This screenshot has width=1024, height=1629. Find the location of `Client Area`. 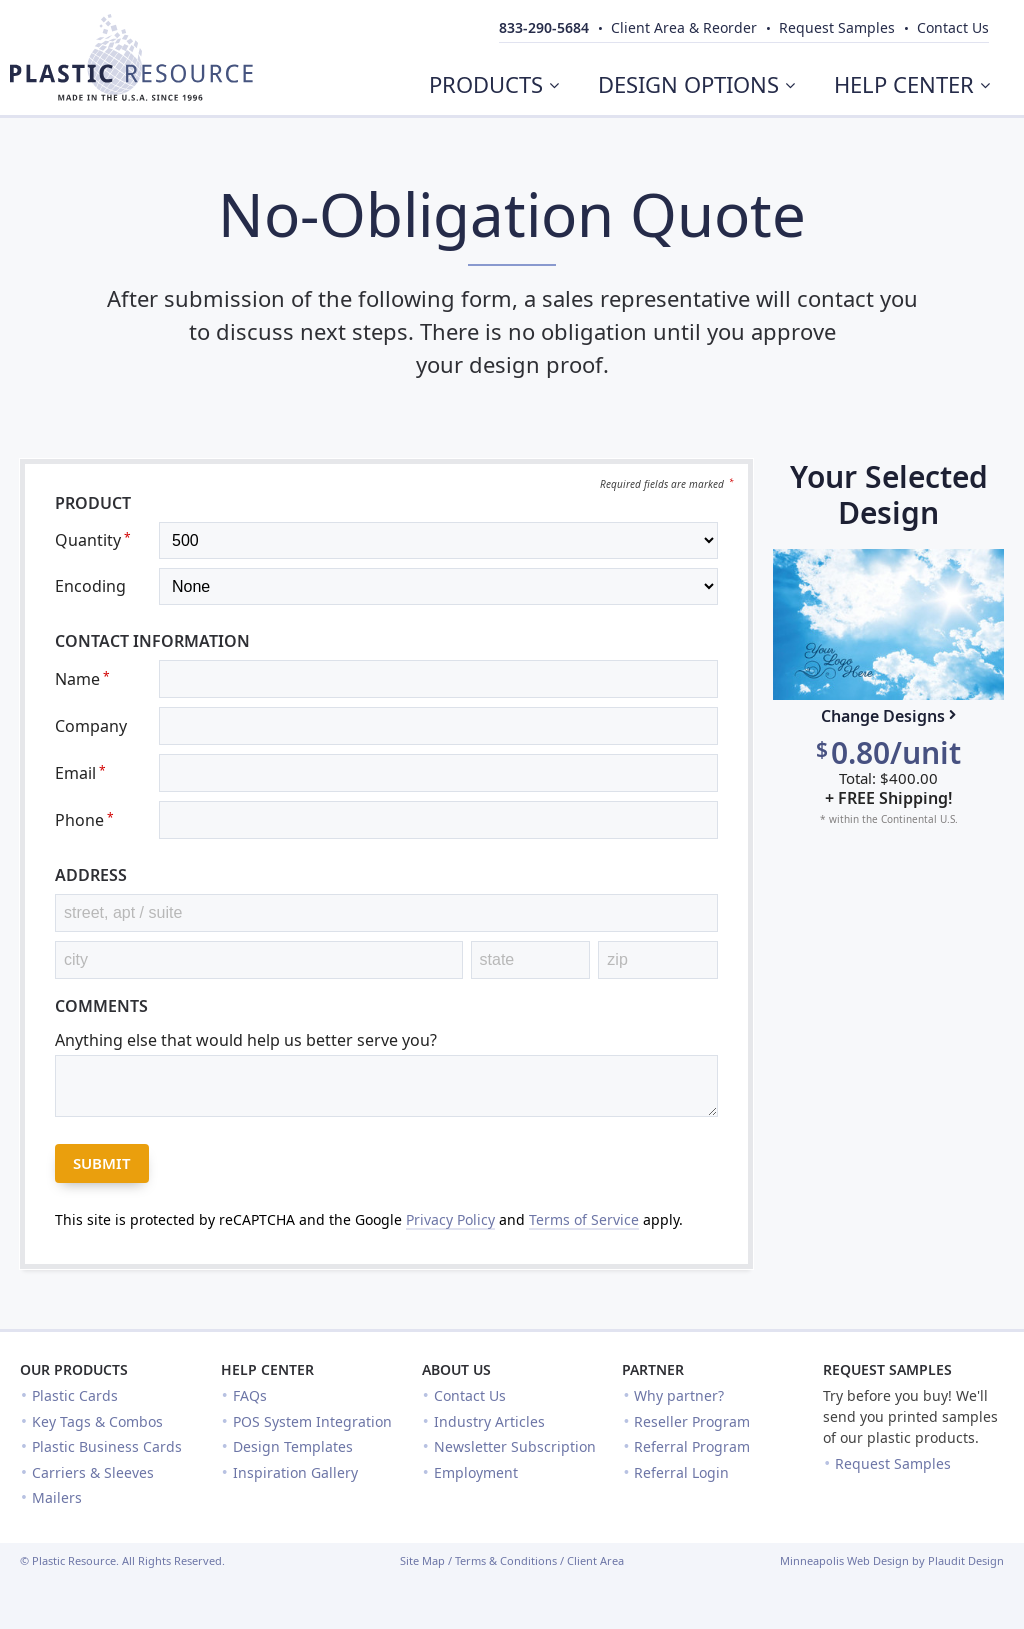

Client Area is located at coordinates (595, 1560).